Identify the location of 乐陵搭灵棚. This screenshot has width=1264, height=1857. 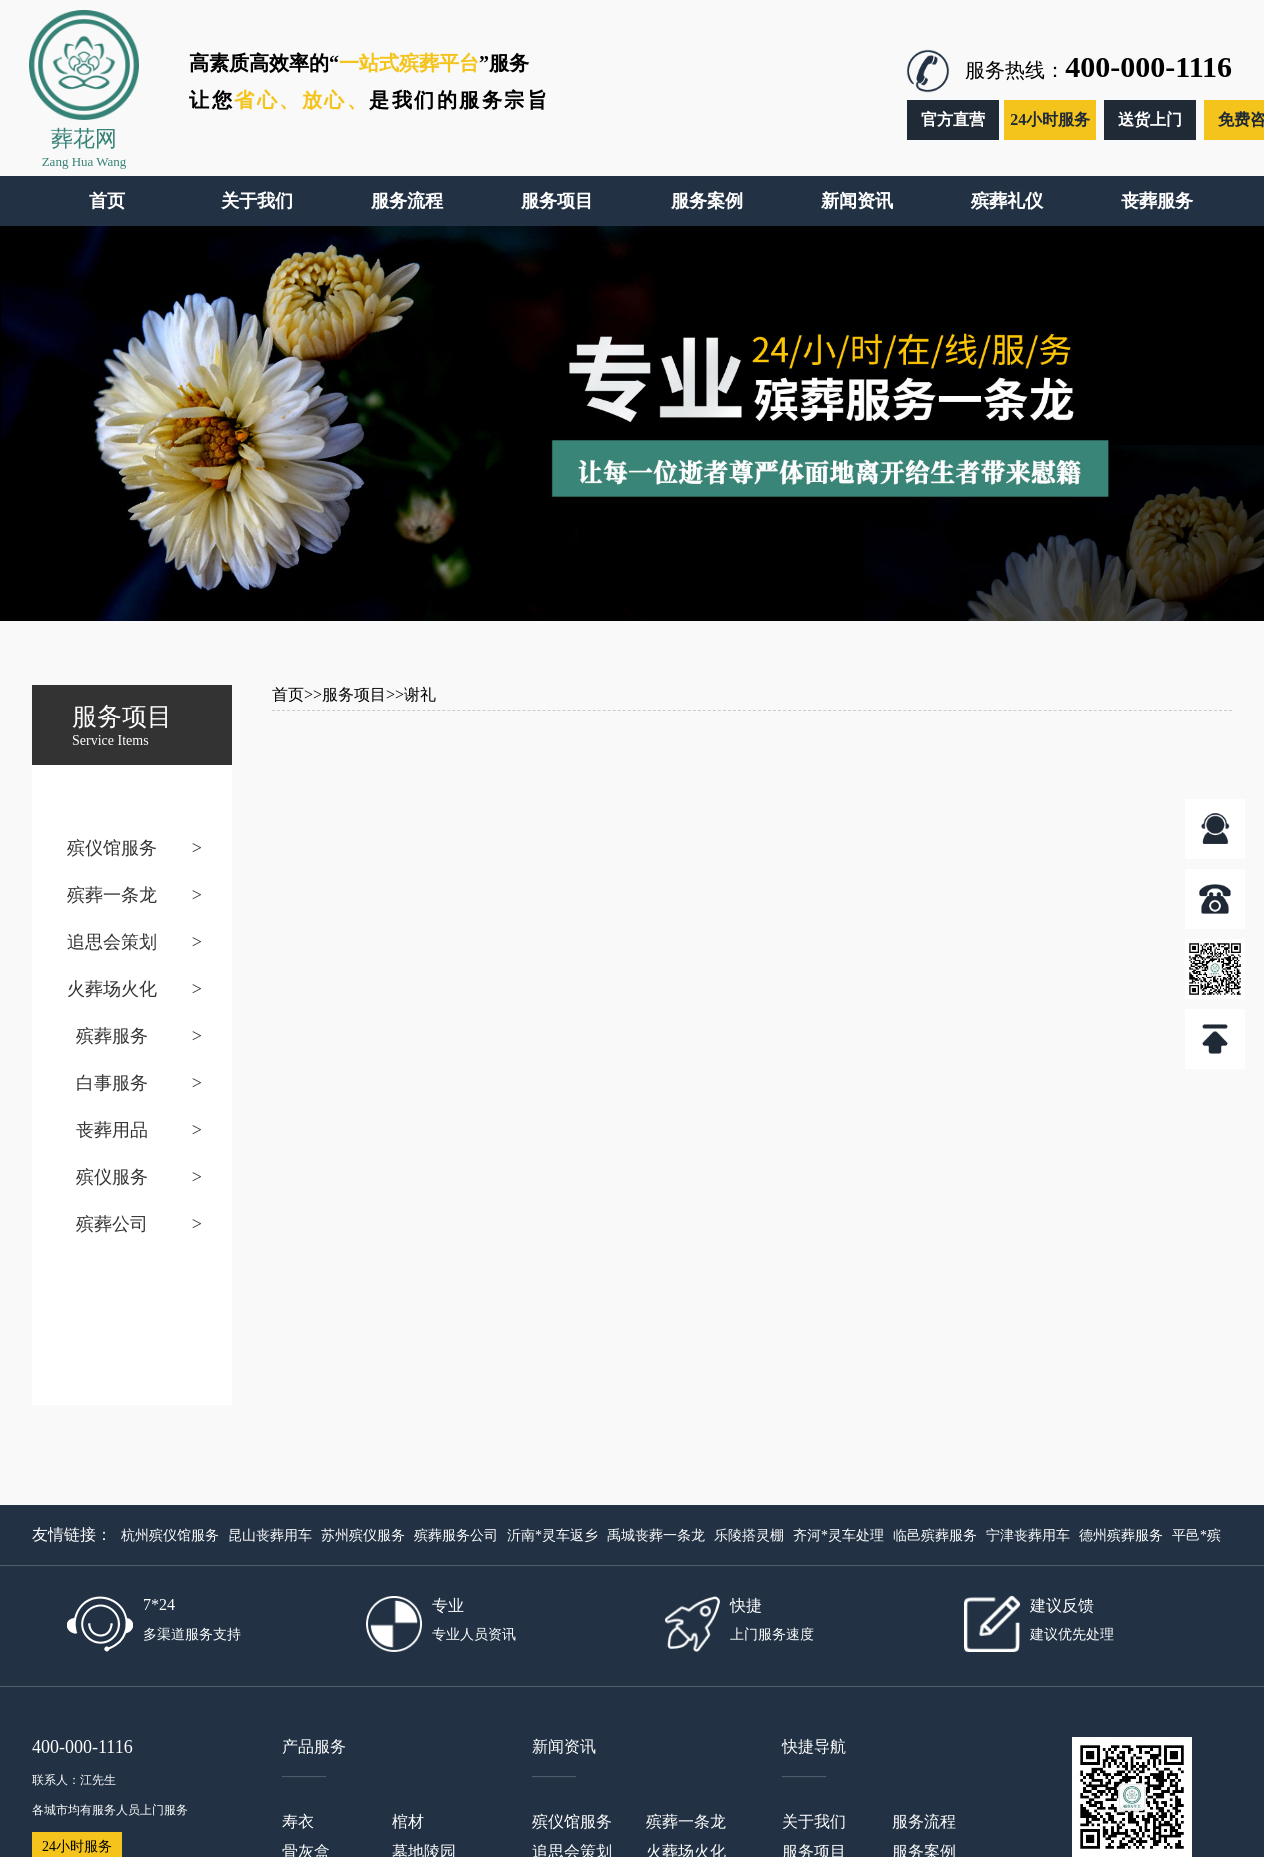
(749, 1535).